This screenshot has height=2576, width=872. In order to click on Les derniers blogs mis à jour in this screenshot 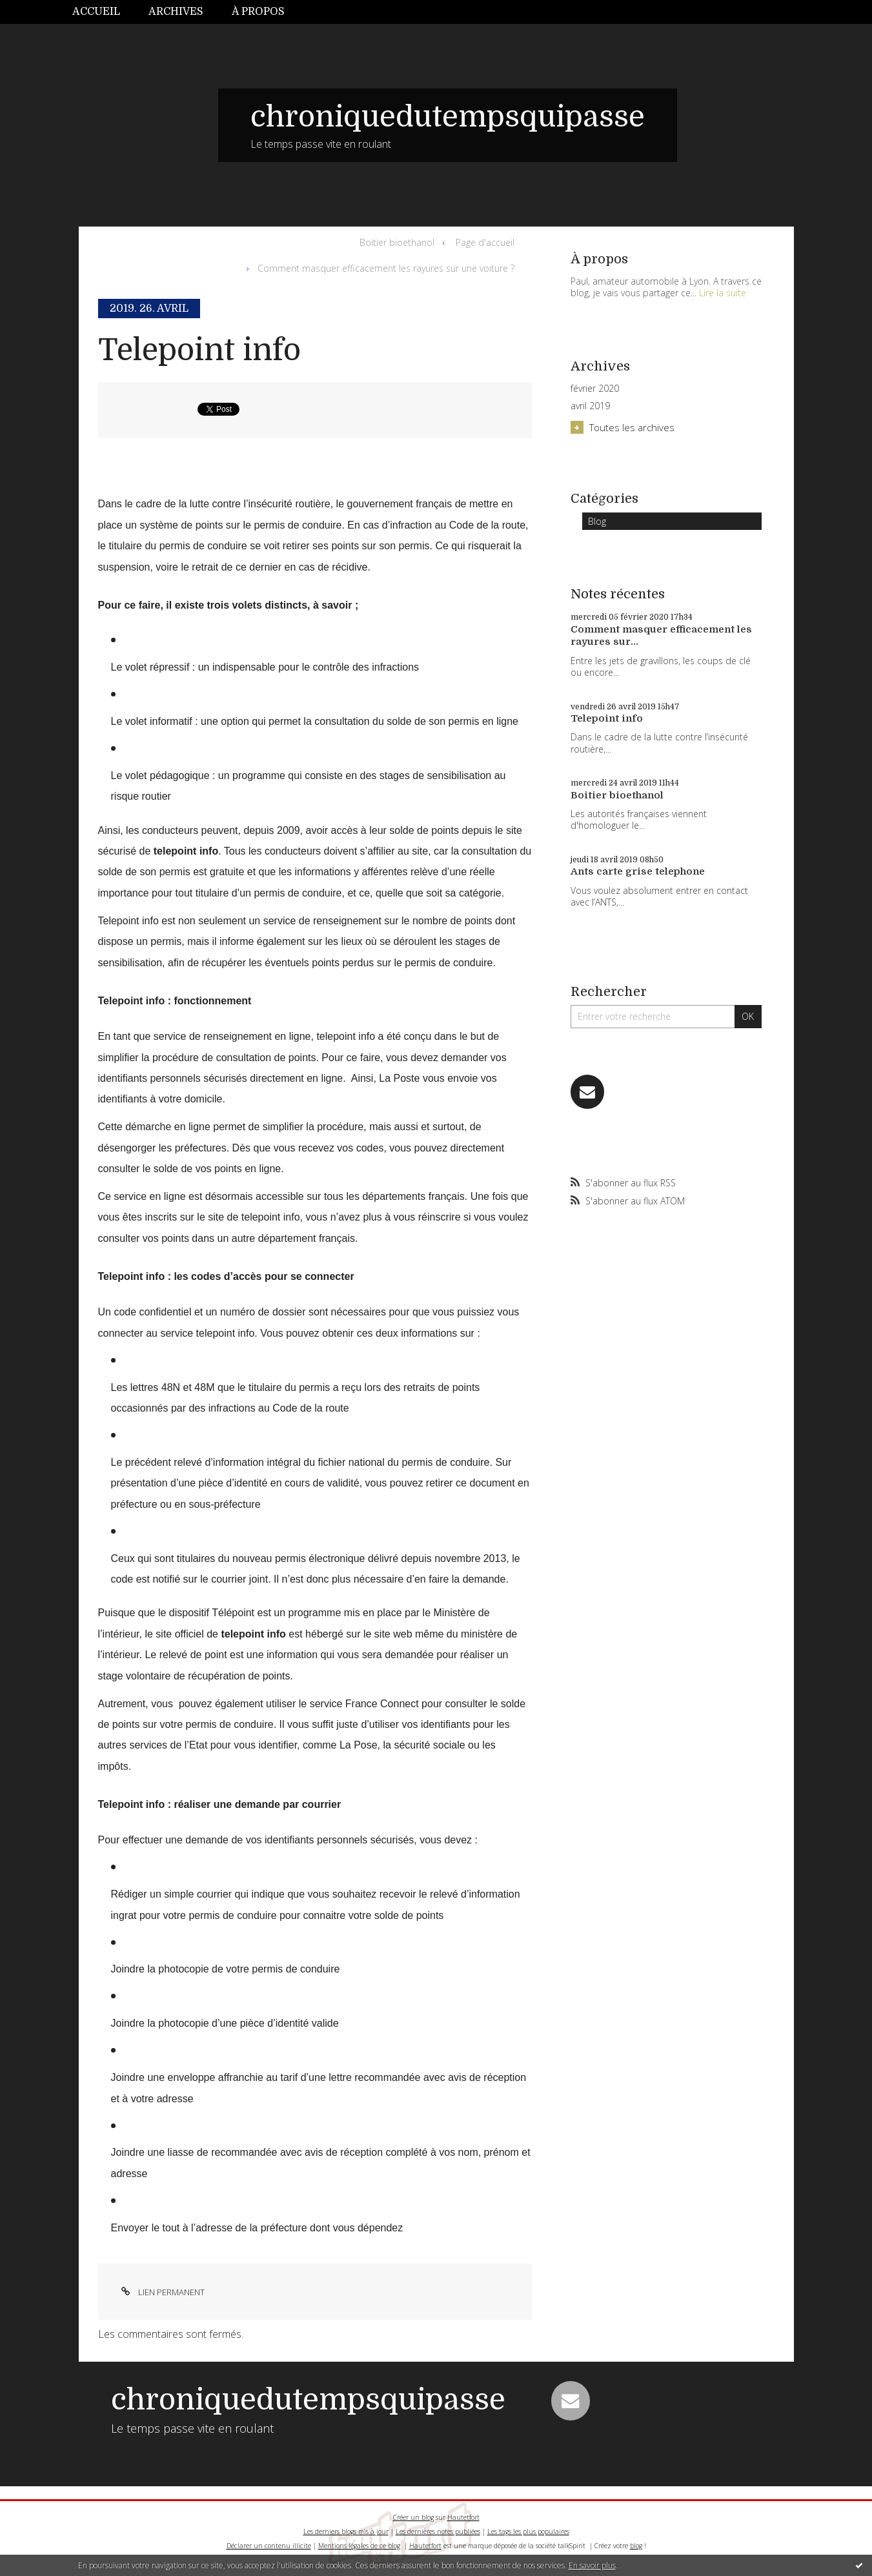, I will do `click(346, 2531)`.